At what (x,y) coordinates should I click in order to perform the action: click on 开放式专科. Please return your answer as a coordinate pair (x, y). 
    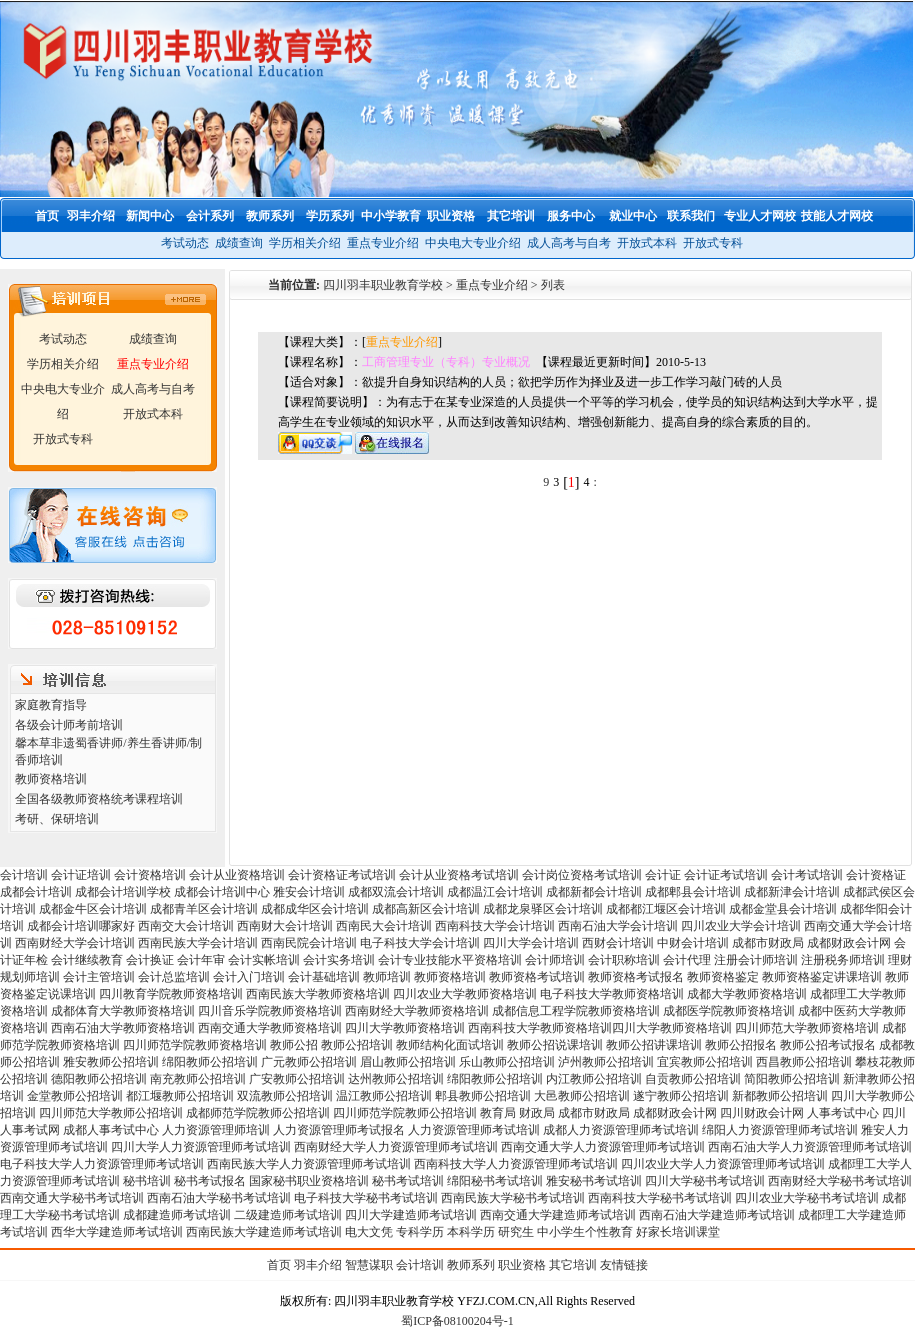
    Looking at the image, I should click on (713, 243).